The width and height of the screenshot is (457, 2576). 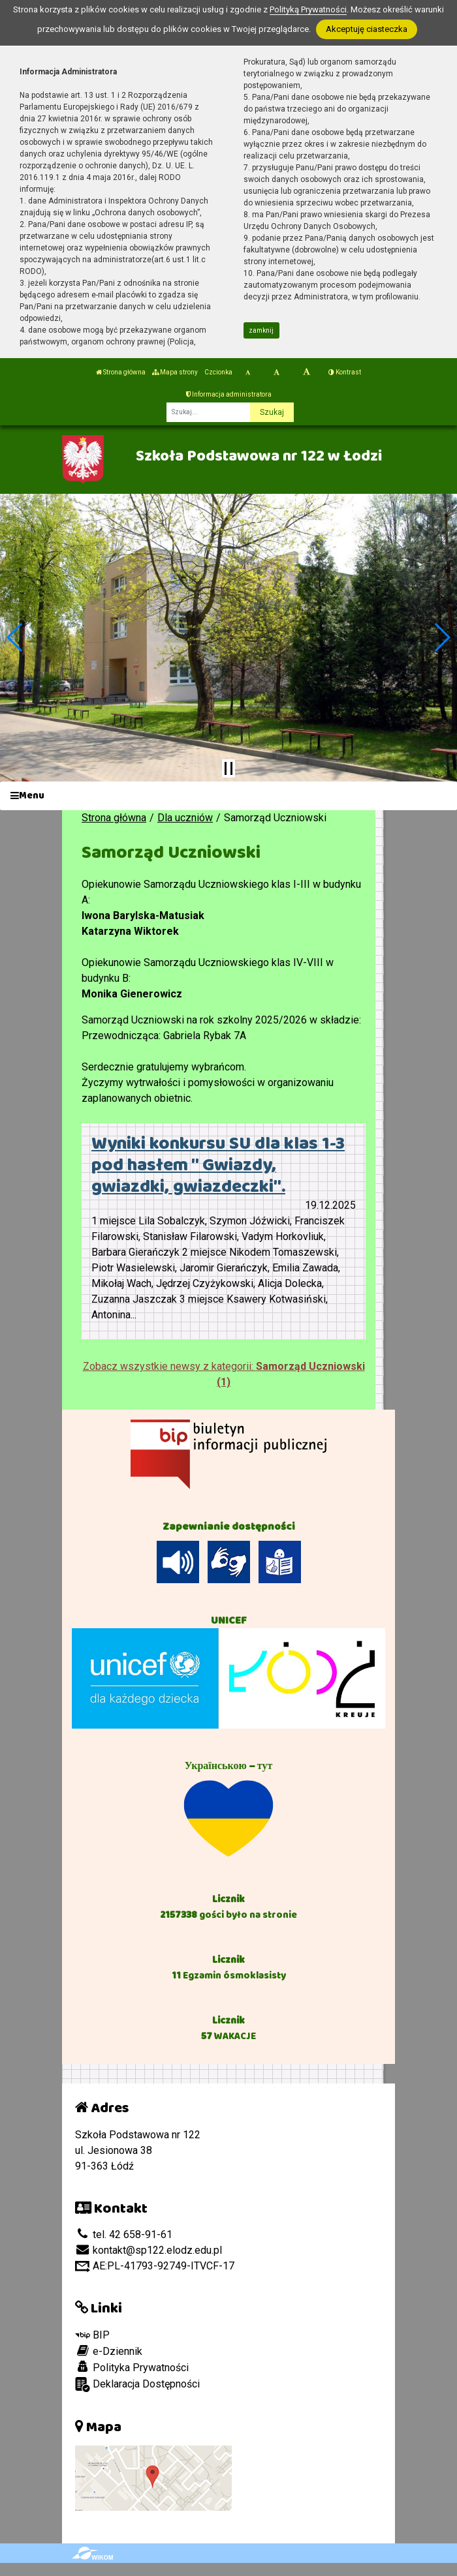 What do you see at coordinates (261, 330) in the screenshot?
I see `zamknij` at bounding box center [261, 330].